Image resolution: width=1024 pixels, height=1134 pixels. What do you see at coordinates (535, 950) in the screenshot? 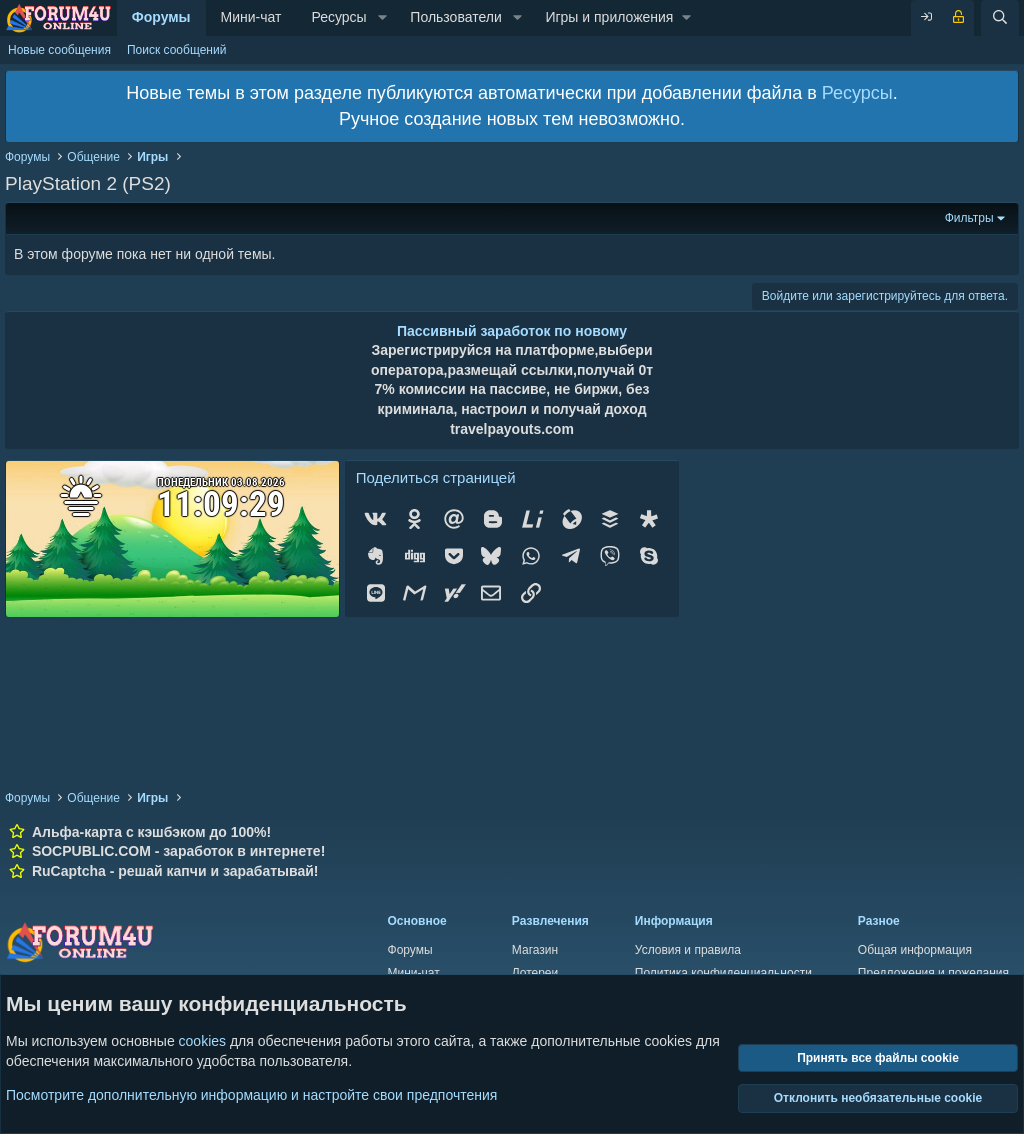
I see `Магазин` at bounding box center [535, 950].